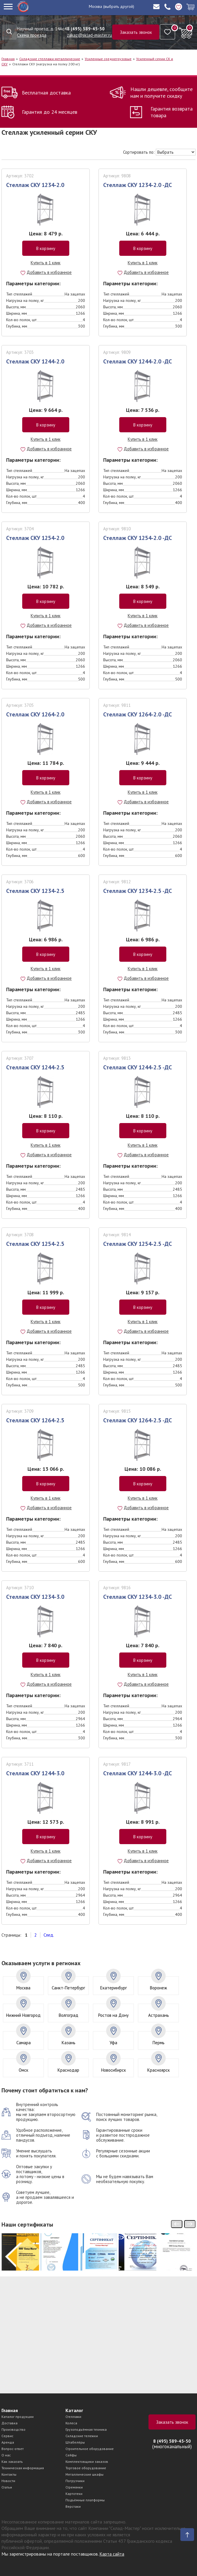  I want to click on Аренда, so click(7, 2442).